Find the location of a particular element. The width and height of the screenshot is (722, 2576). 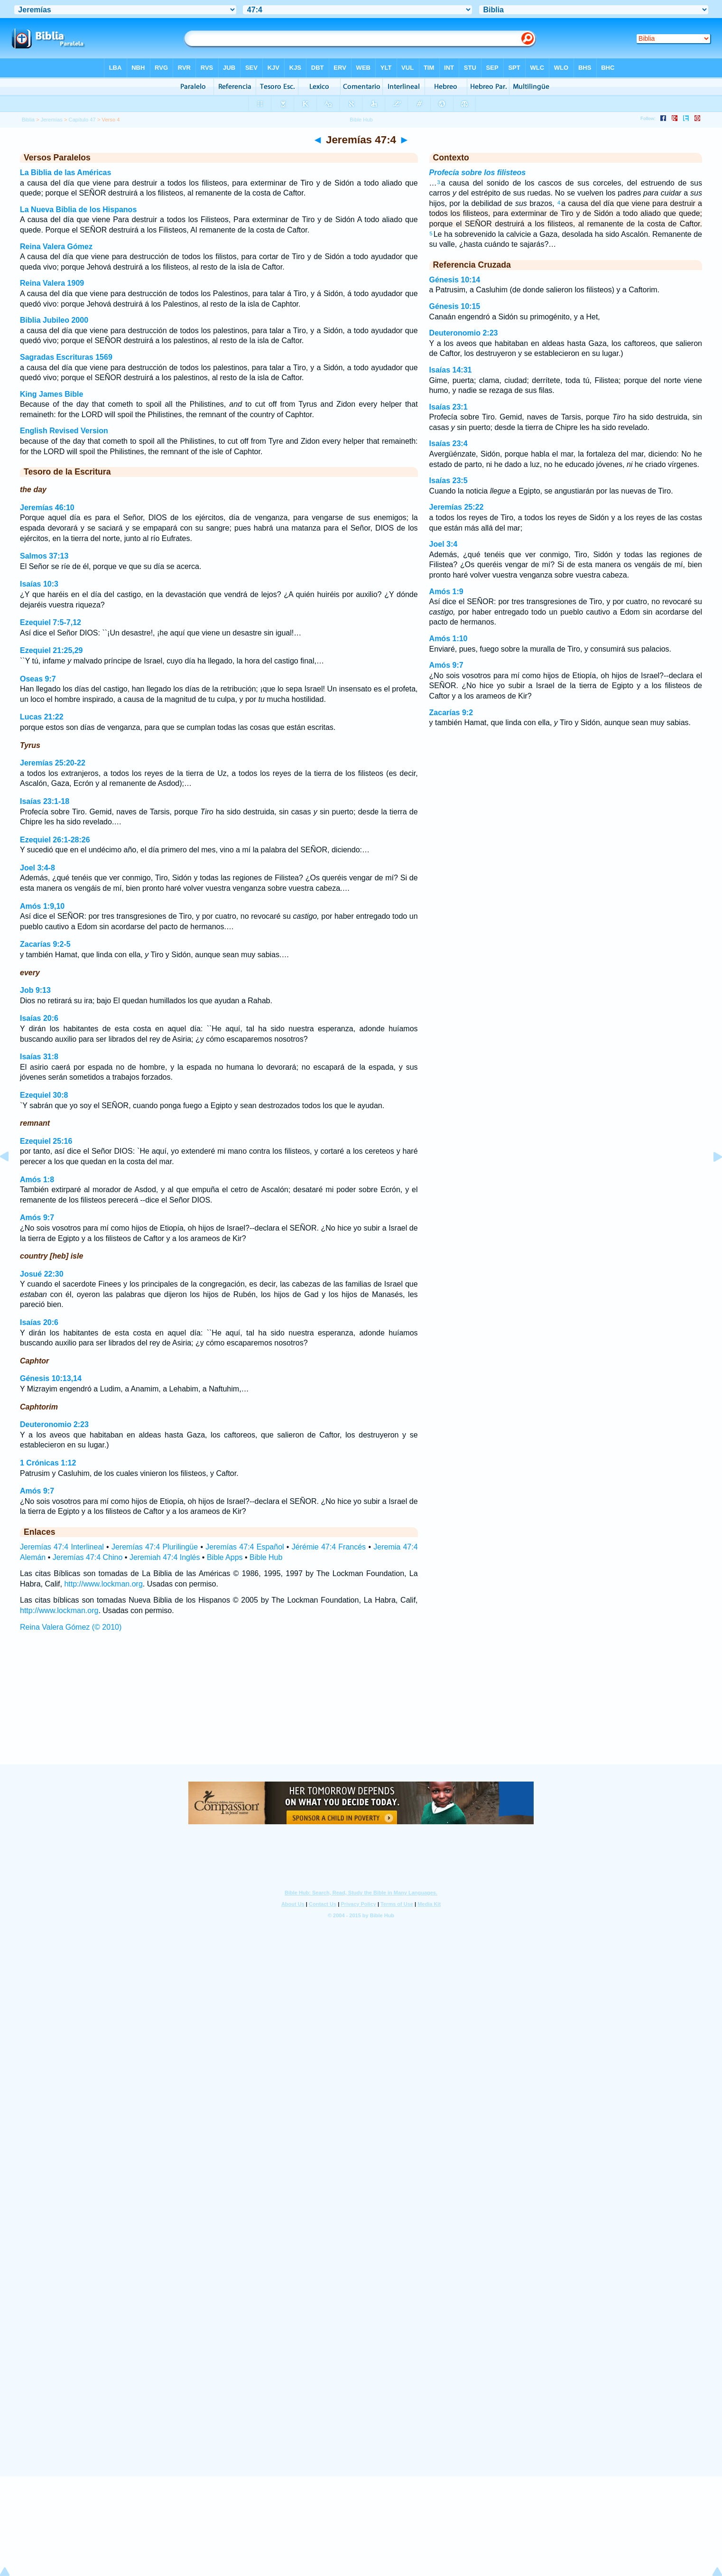

http://www.lockman.org is located at coordinates (103, 1584).